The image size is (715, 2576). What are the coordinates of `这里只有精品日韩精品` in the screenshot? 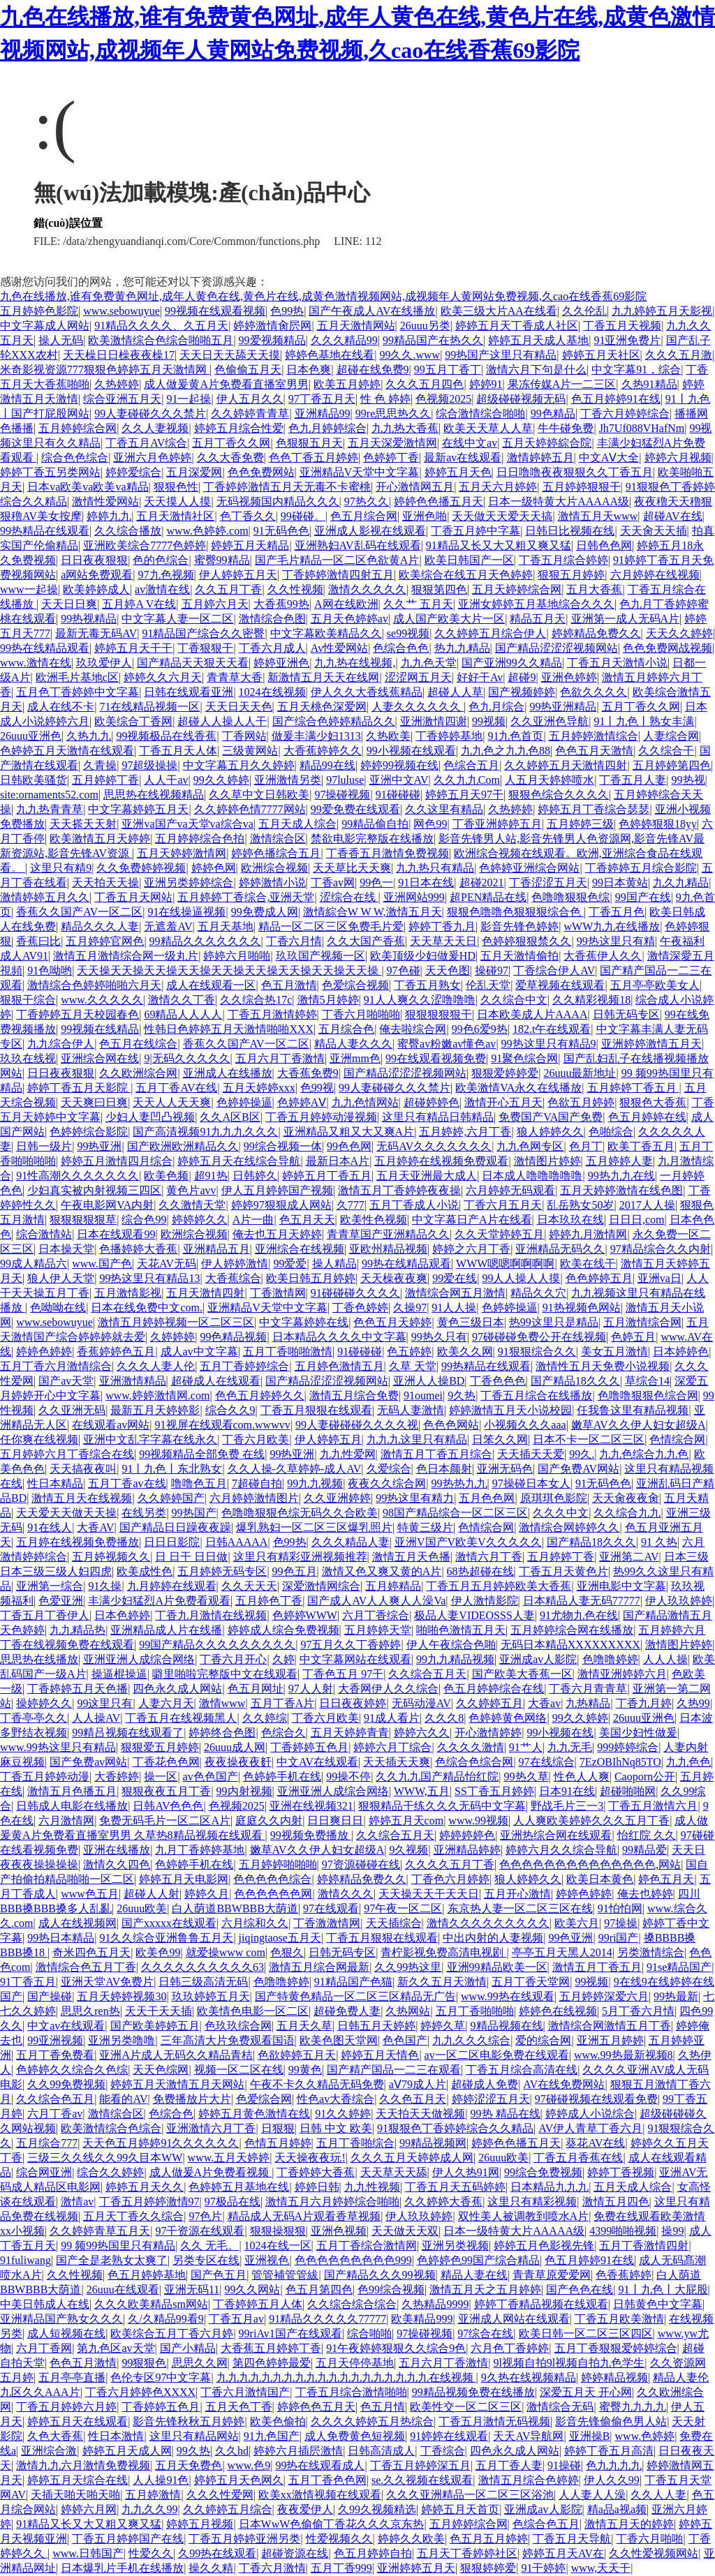 It's located at (438, 1117).